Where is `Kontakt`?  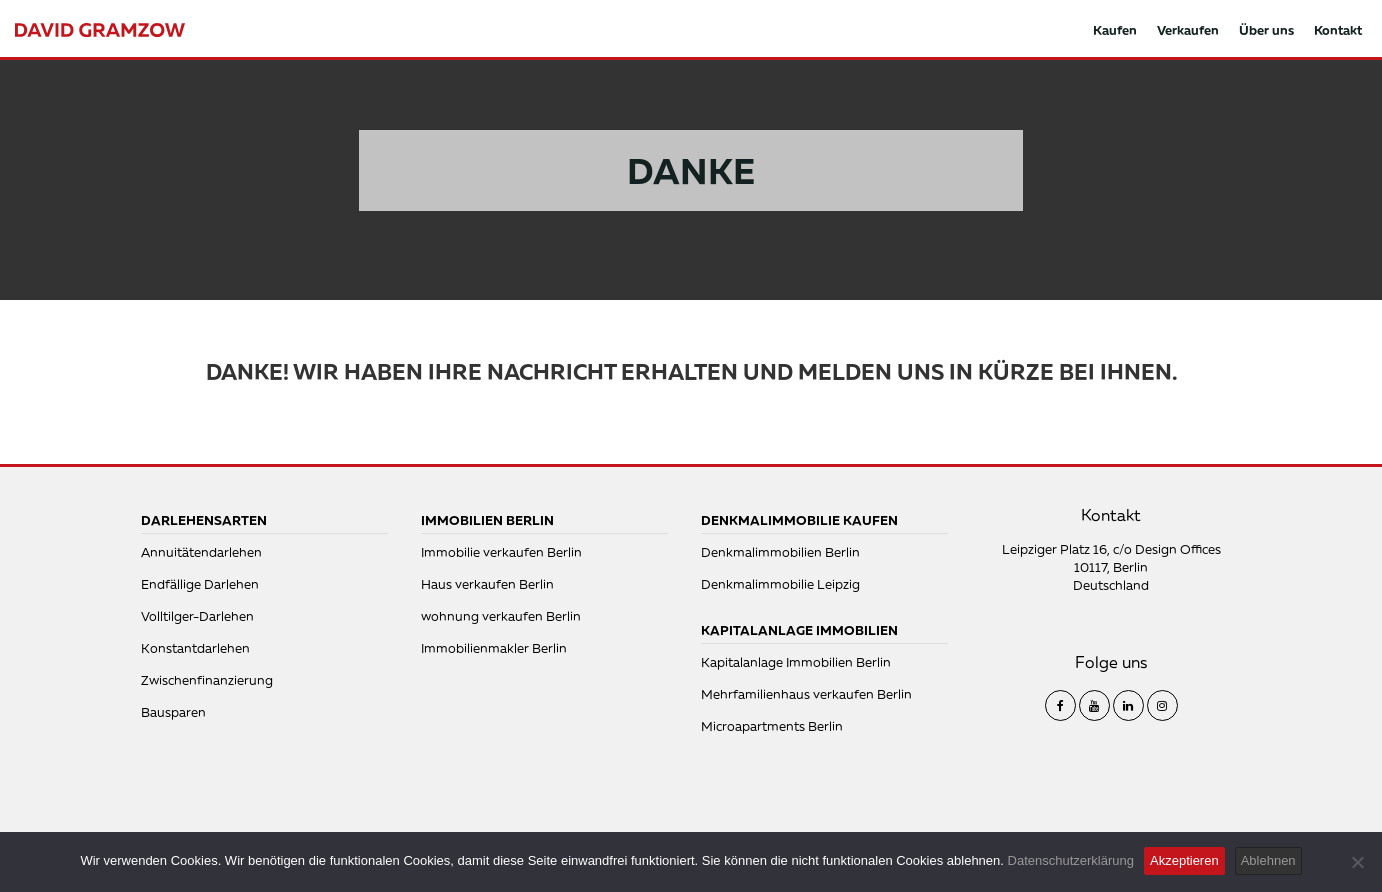 Kontakt is located at coordinates (1338, 30).